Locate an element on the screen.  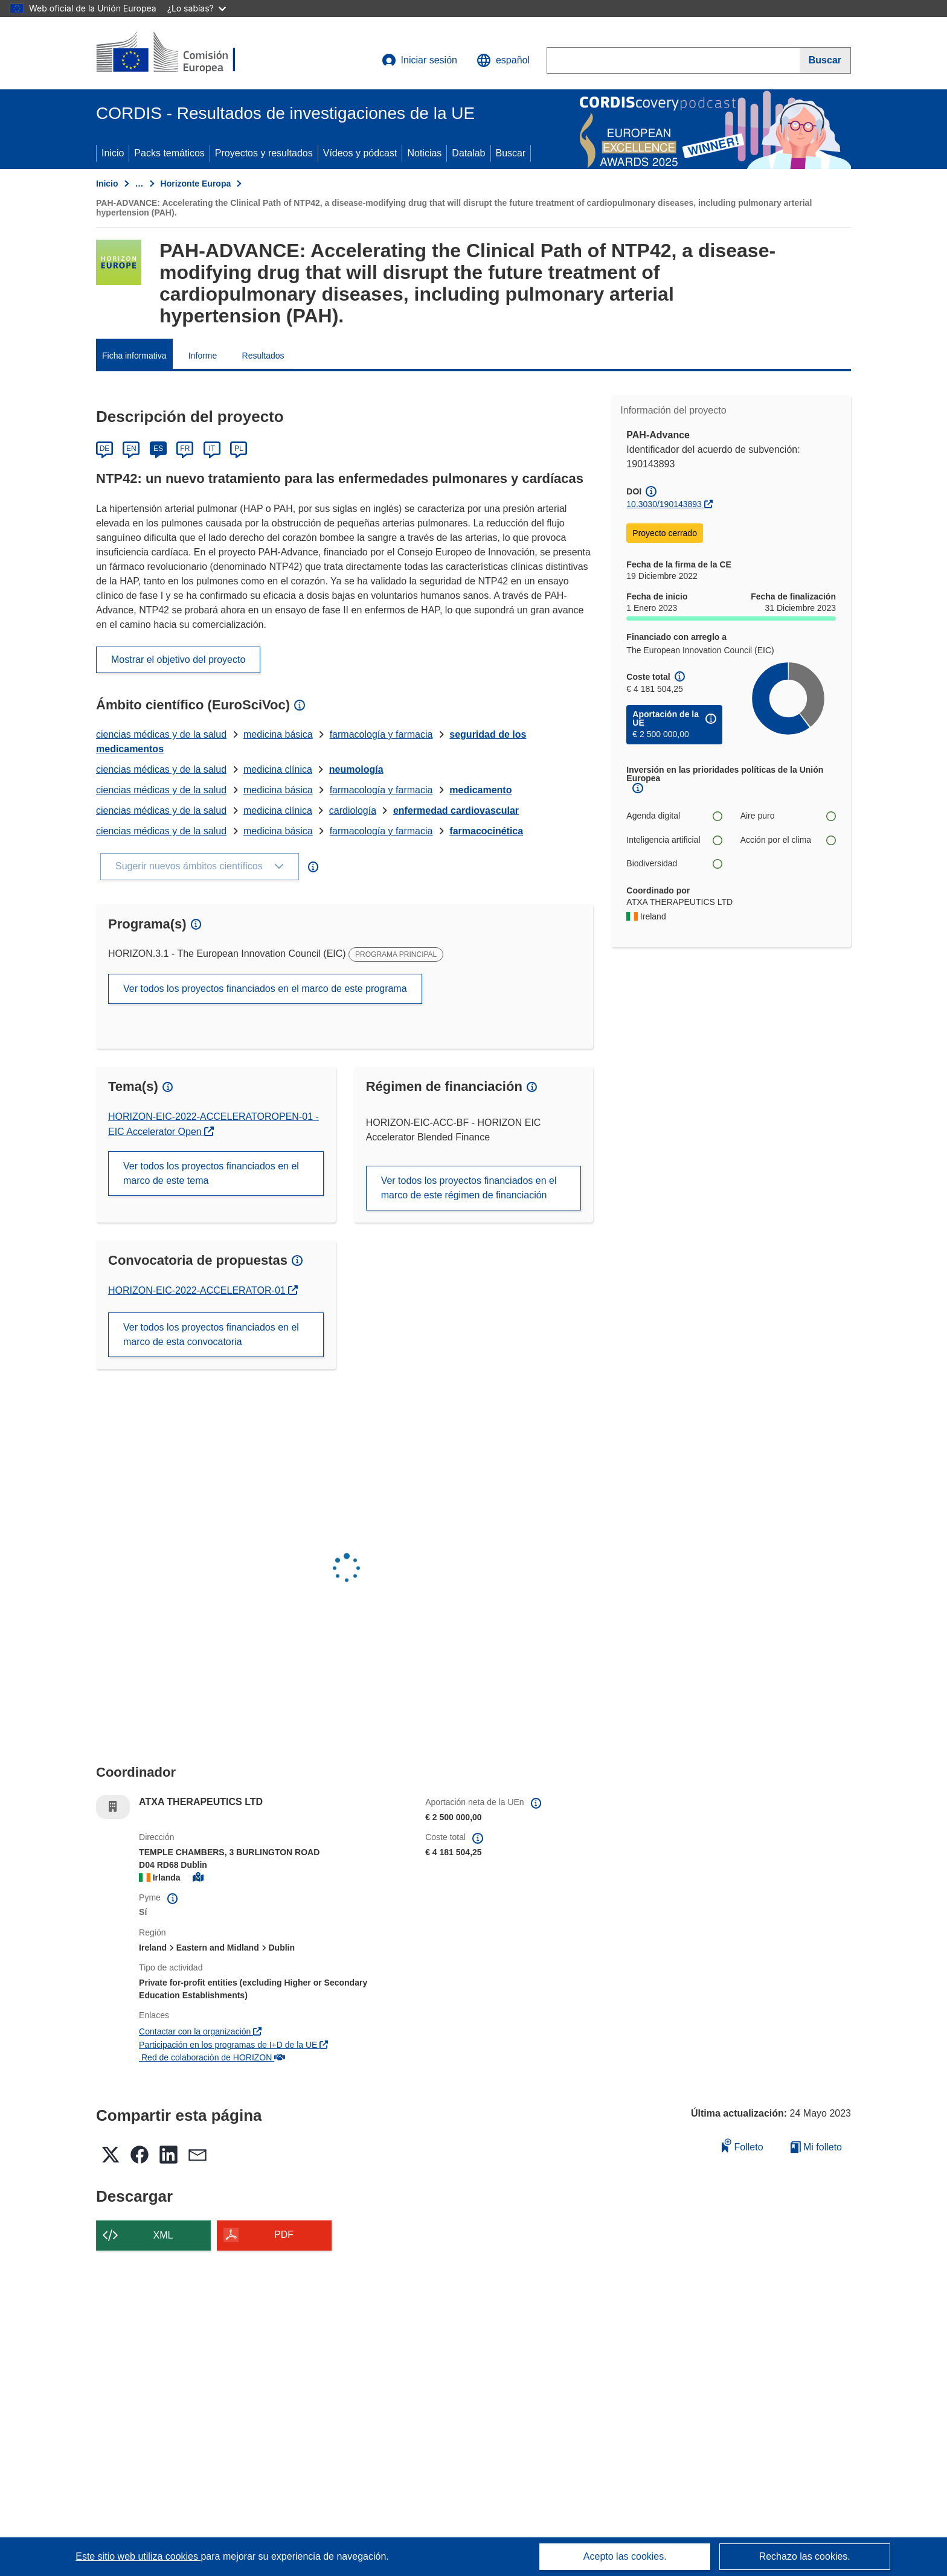
Acción por el clima is located at coordinates (788, 840).